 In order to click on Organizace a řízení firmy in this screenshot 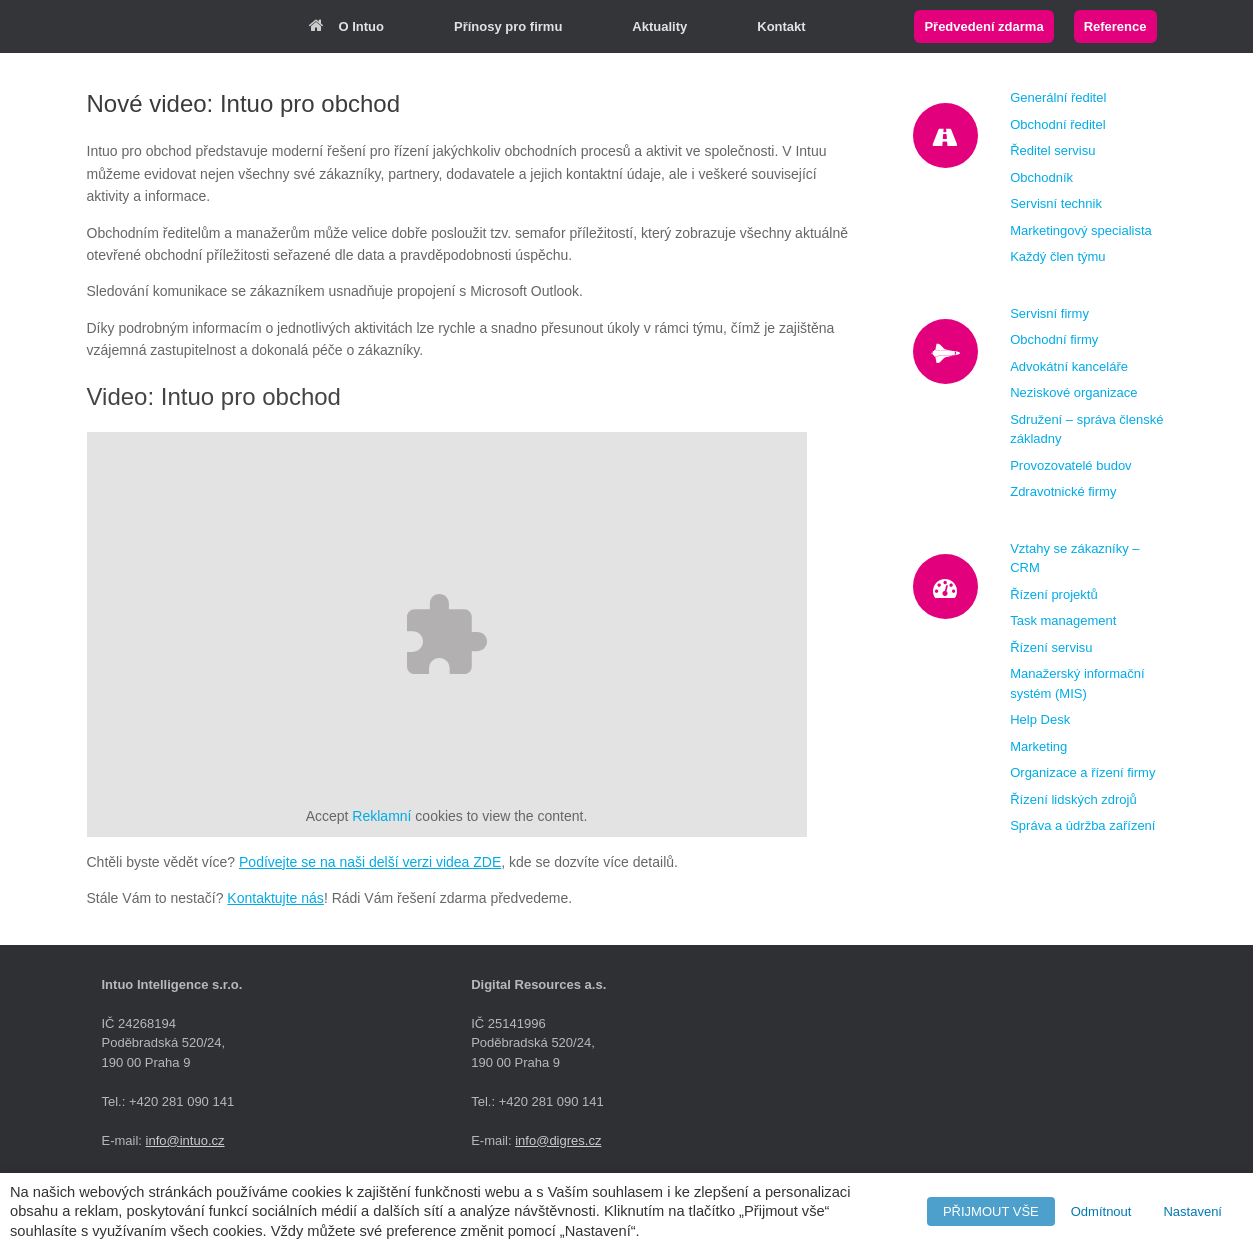, I will do `click(1082, 772)`.